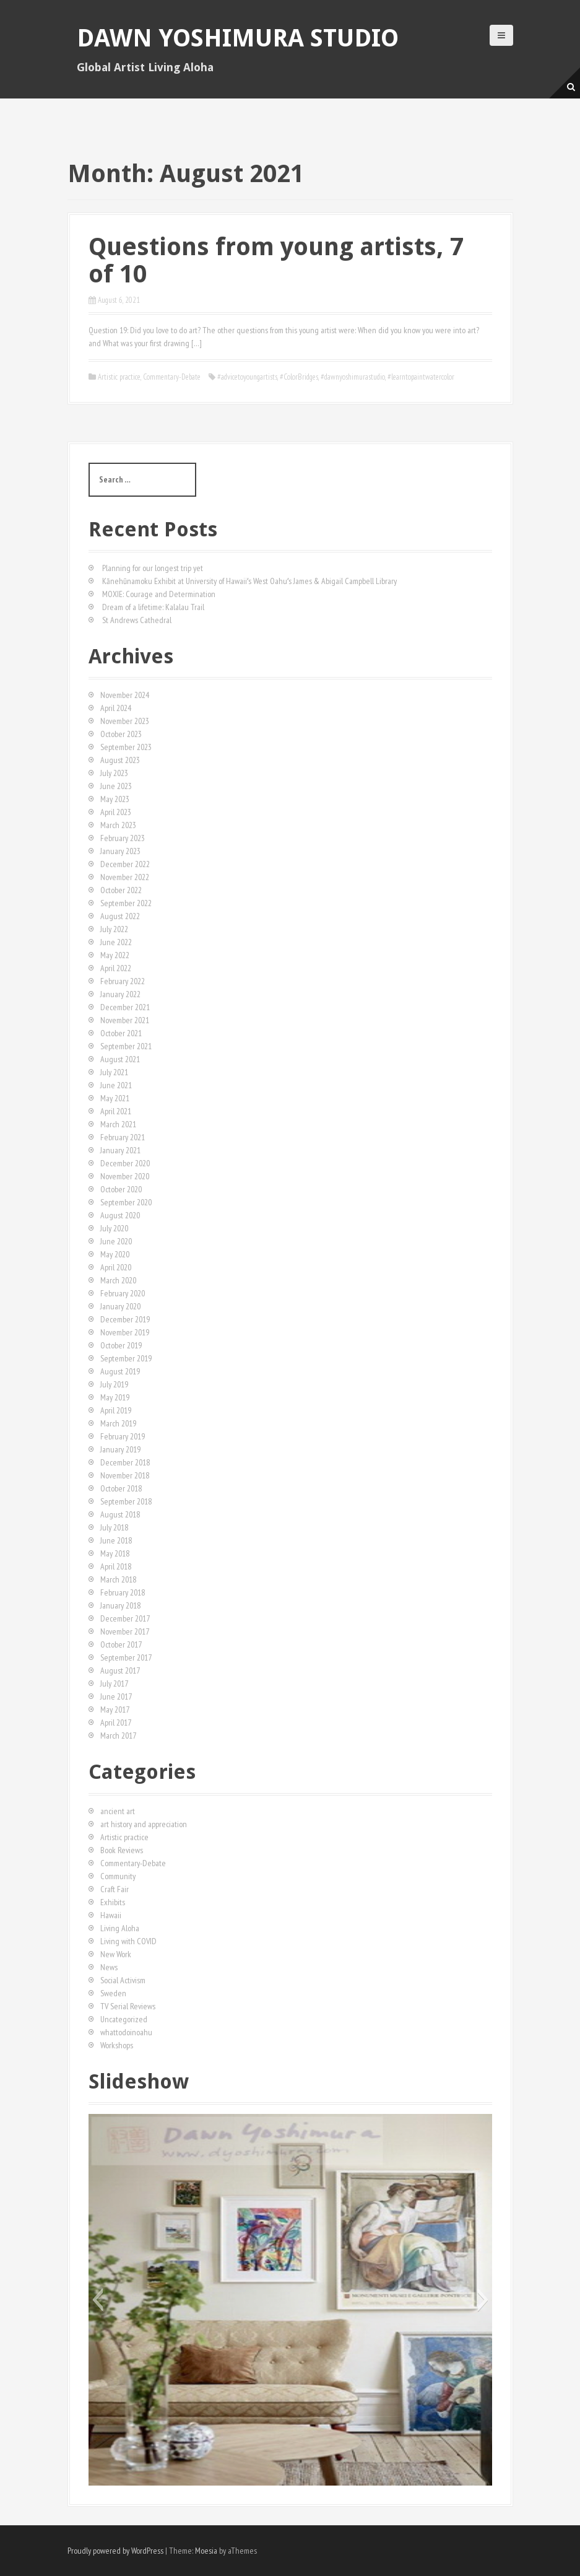 The height and width of the screenshot is (2576, 580). Describe the element at coordinates (116, 1085) in the screenshot. I see `June 2021` at that location.